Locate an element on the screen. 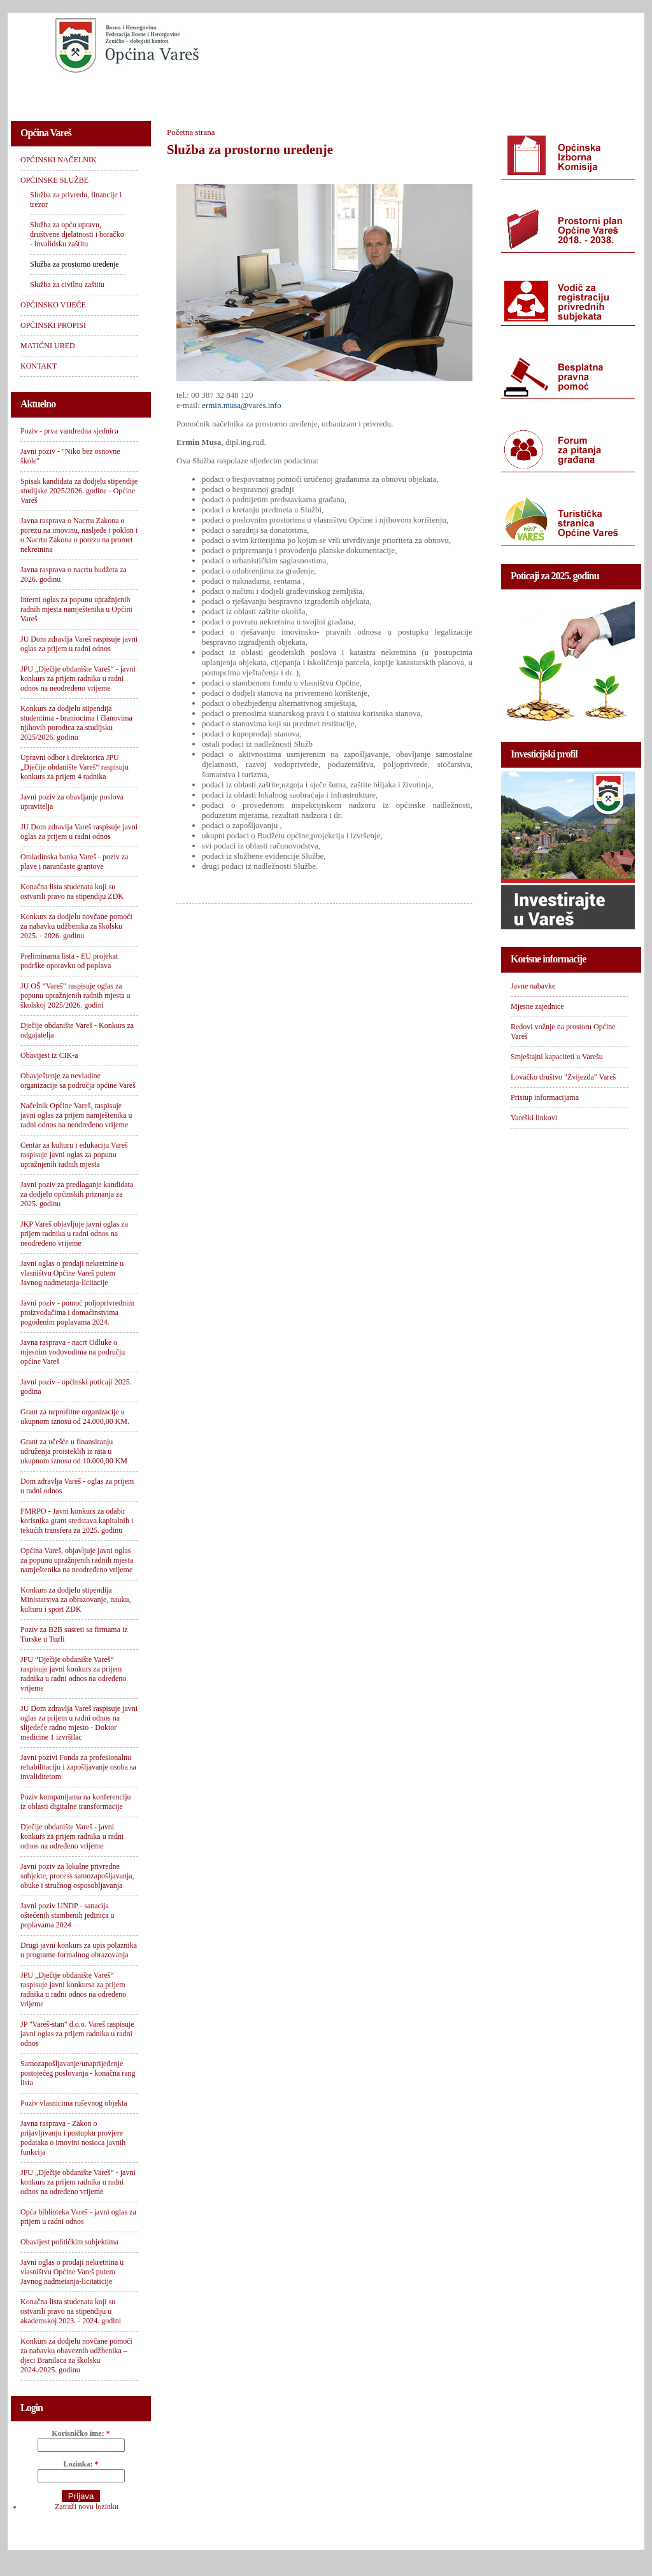 Image resolution: width=652 pixels, height=2576 pixels. JU OŠ “Vareš” raspisuje oglas za popunu upražnjenih radnih mjesta u školskoj 2025/2026. godini is located at coordinates (75, 996).